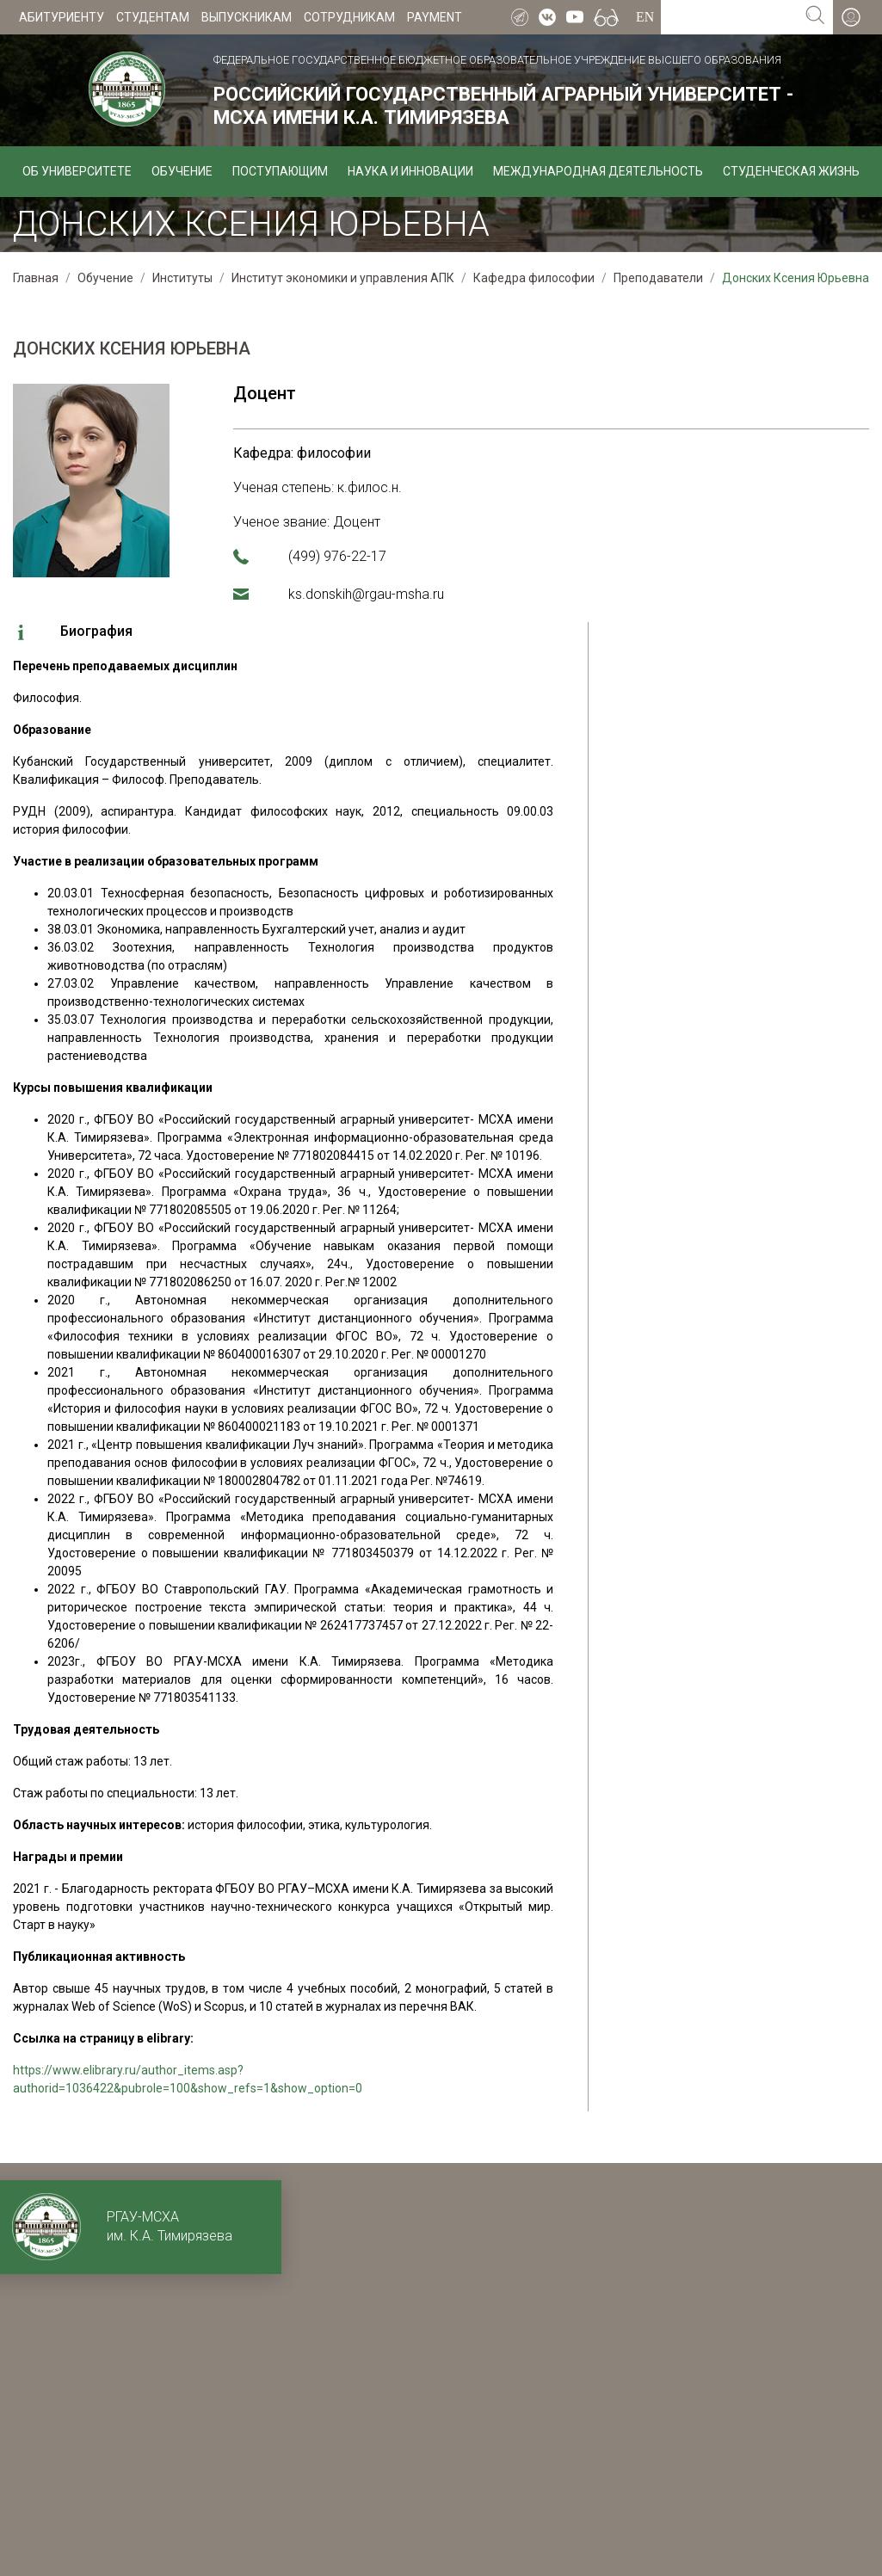  I want to click on Payment, so click(434, 17).